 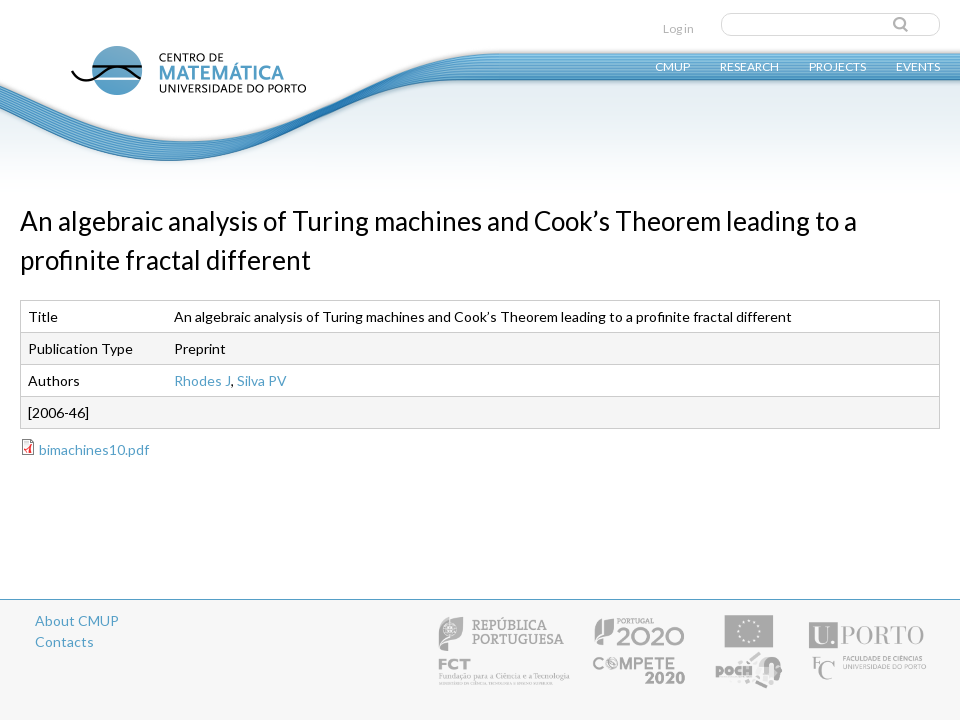 What do you see at coordinates (64, 641) in the screenshot?
I see `Contacts` at bounding box center [64, 641].